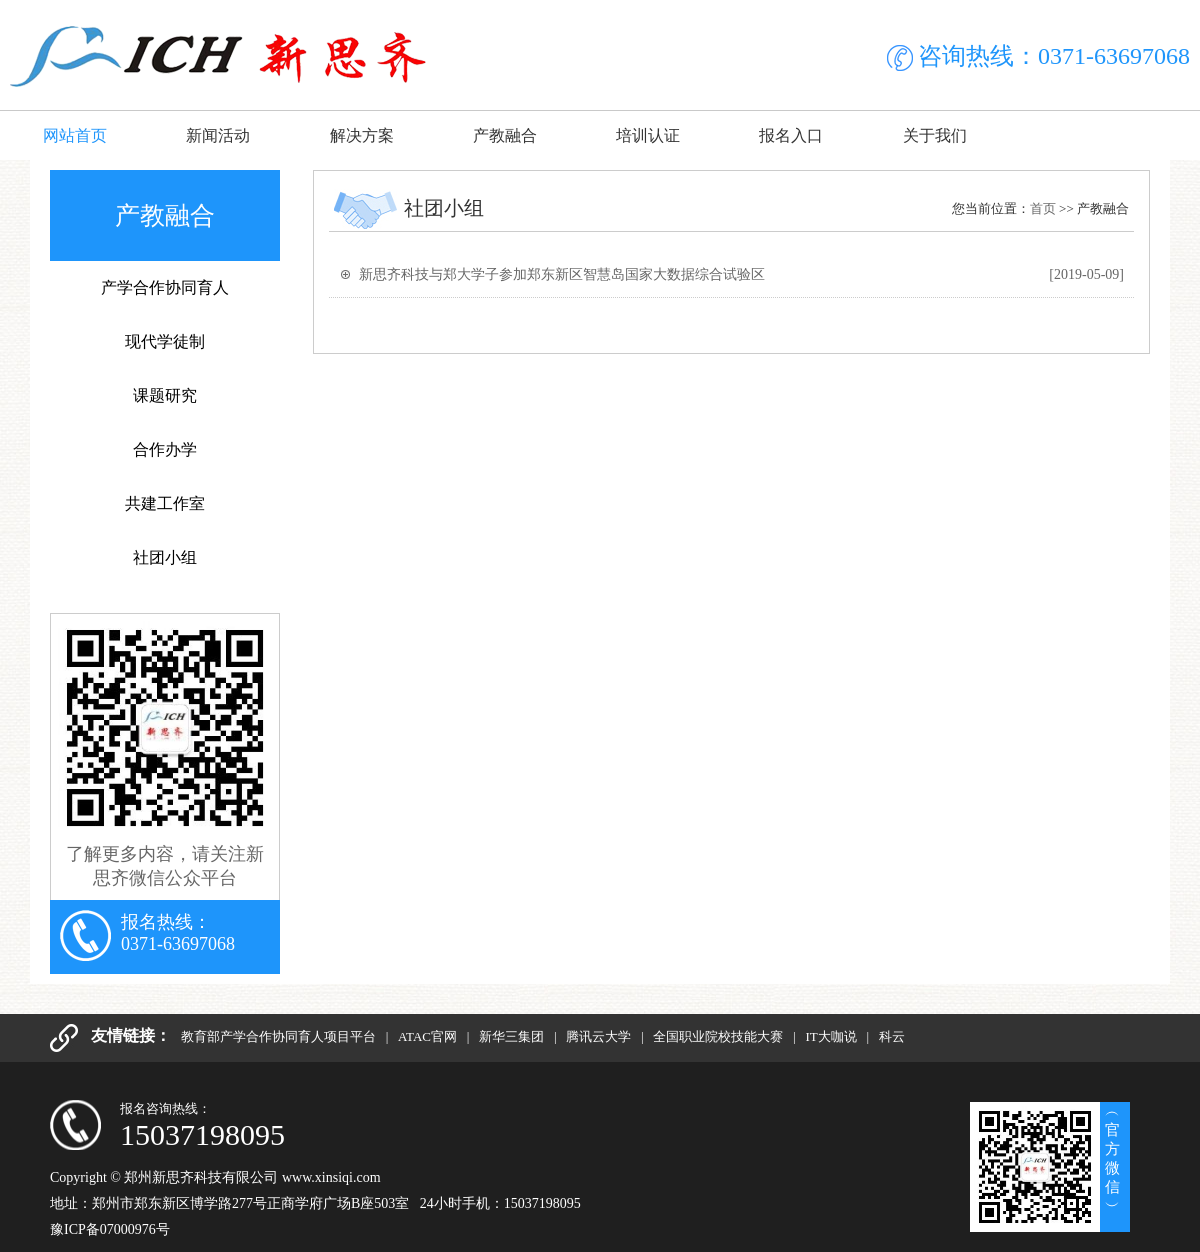  What do you see at coordinates (935, 135) in the screenshot?
I see `关于我们` at bounding box center [935, 135].